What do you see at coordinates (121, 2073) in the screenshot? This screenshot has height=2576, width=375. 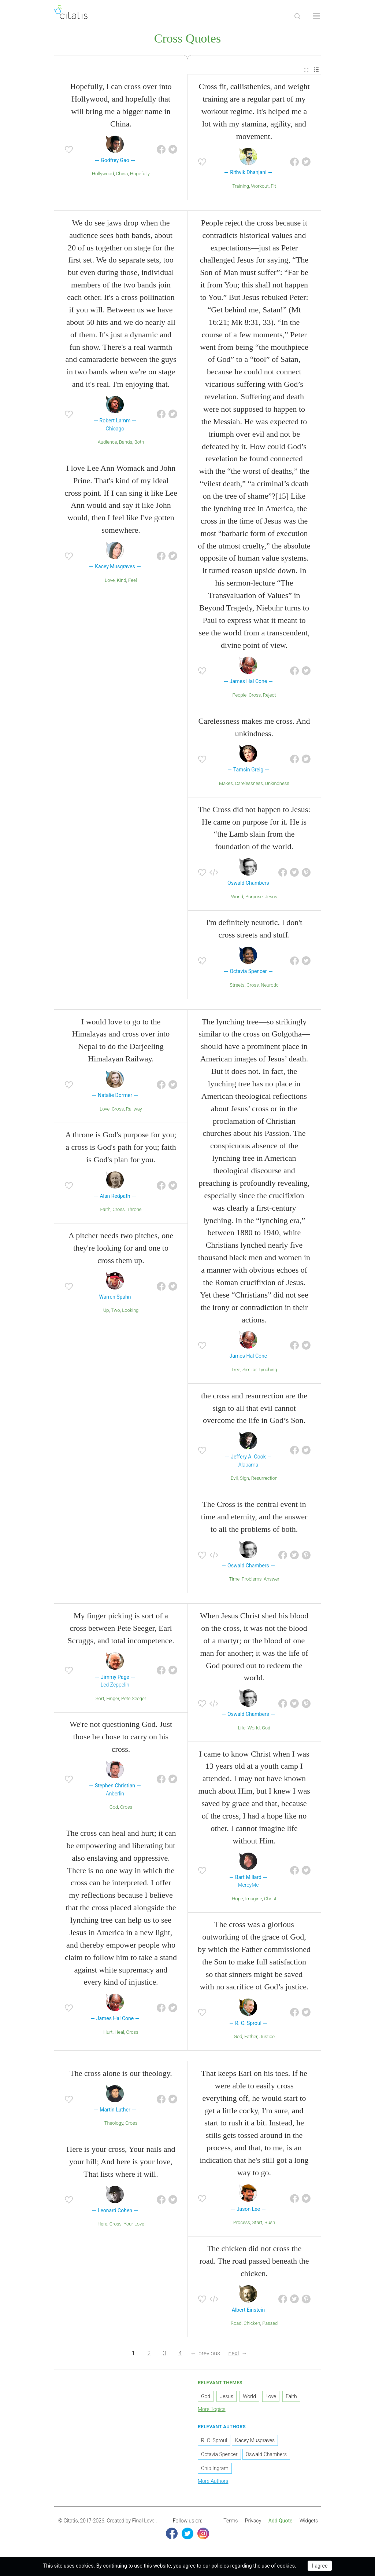 I see `The cross alone is our theology.` at bounding box center [121, 2073].